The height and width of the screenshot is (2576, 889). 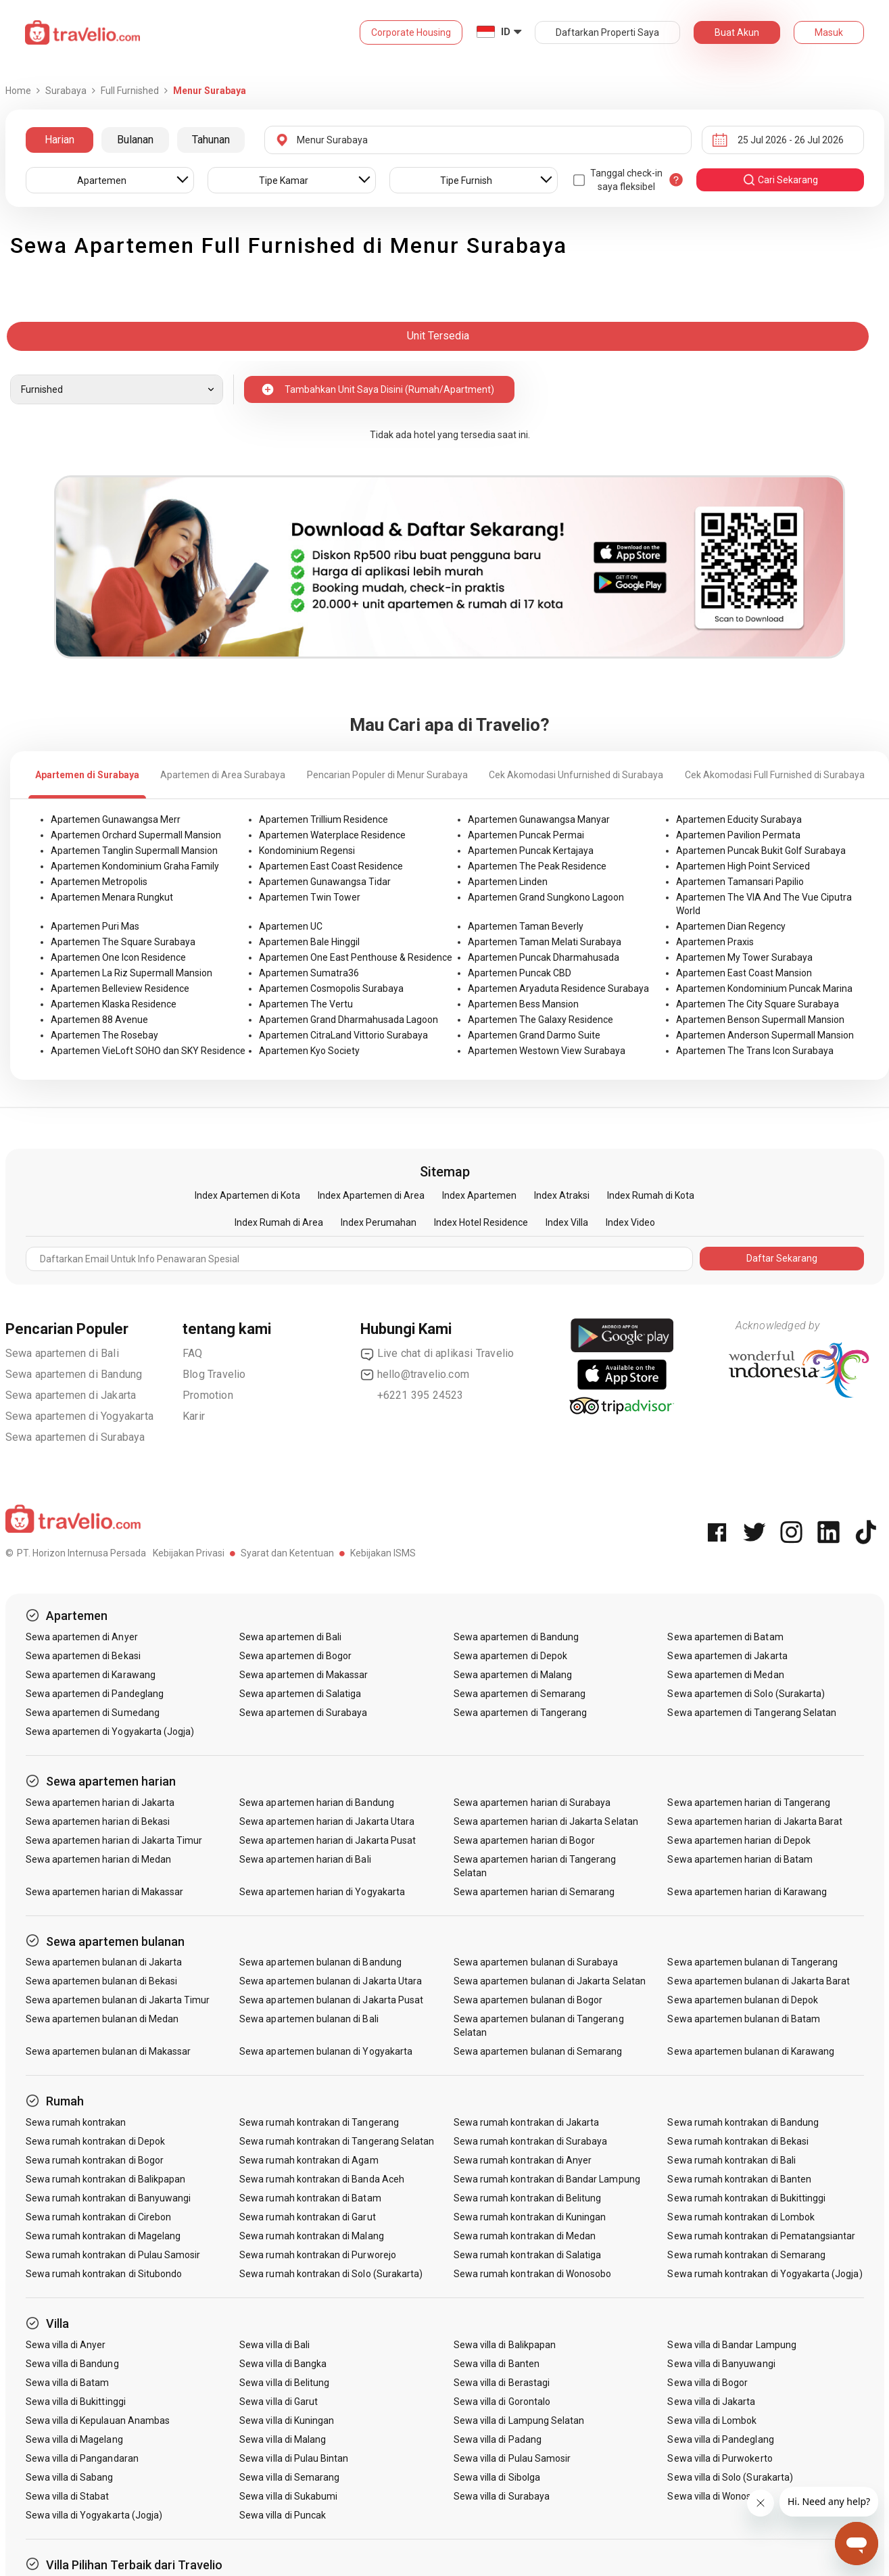 I want to click on Sewa villa di Bogor, so click(x=707, y=2382).